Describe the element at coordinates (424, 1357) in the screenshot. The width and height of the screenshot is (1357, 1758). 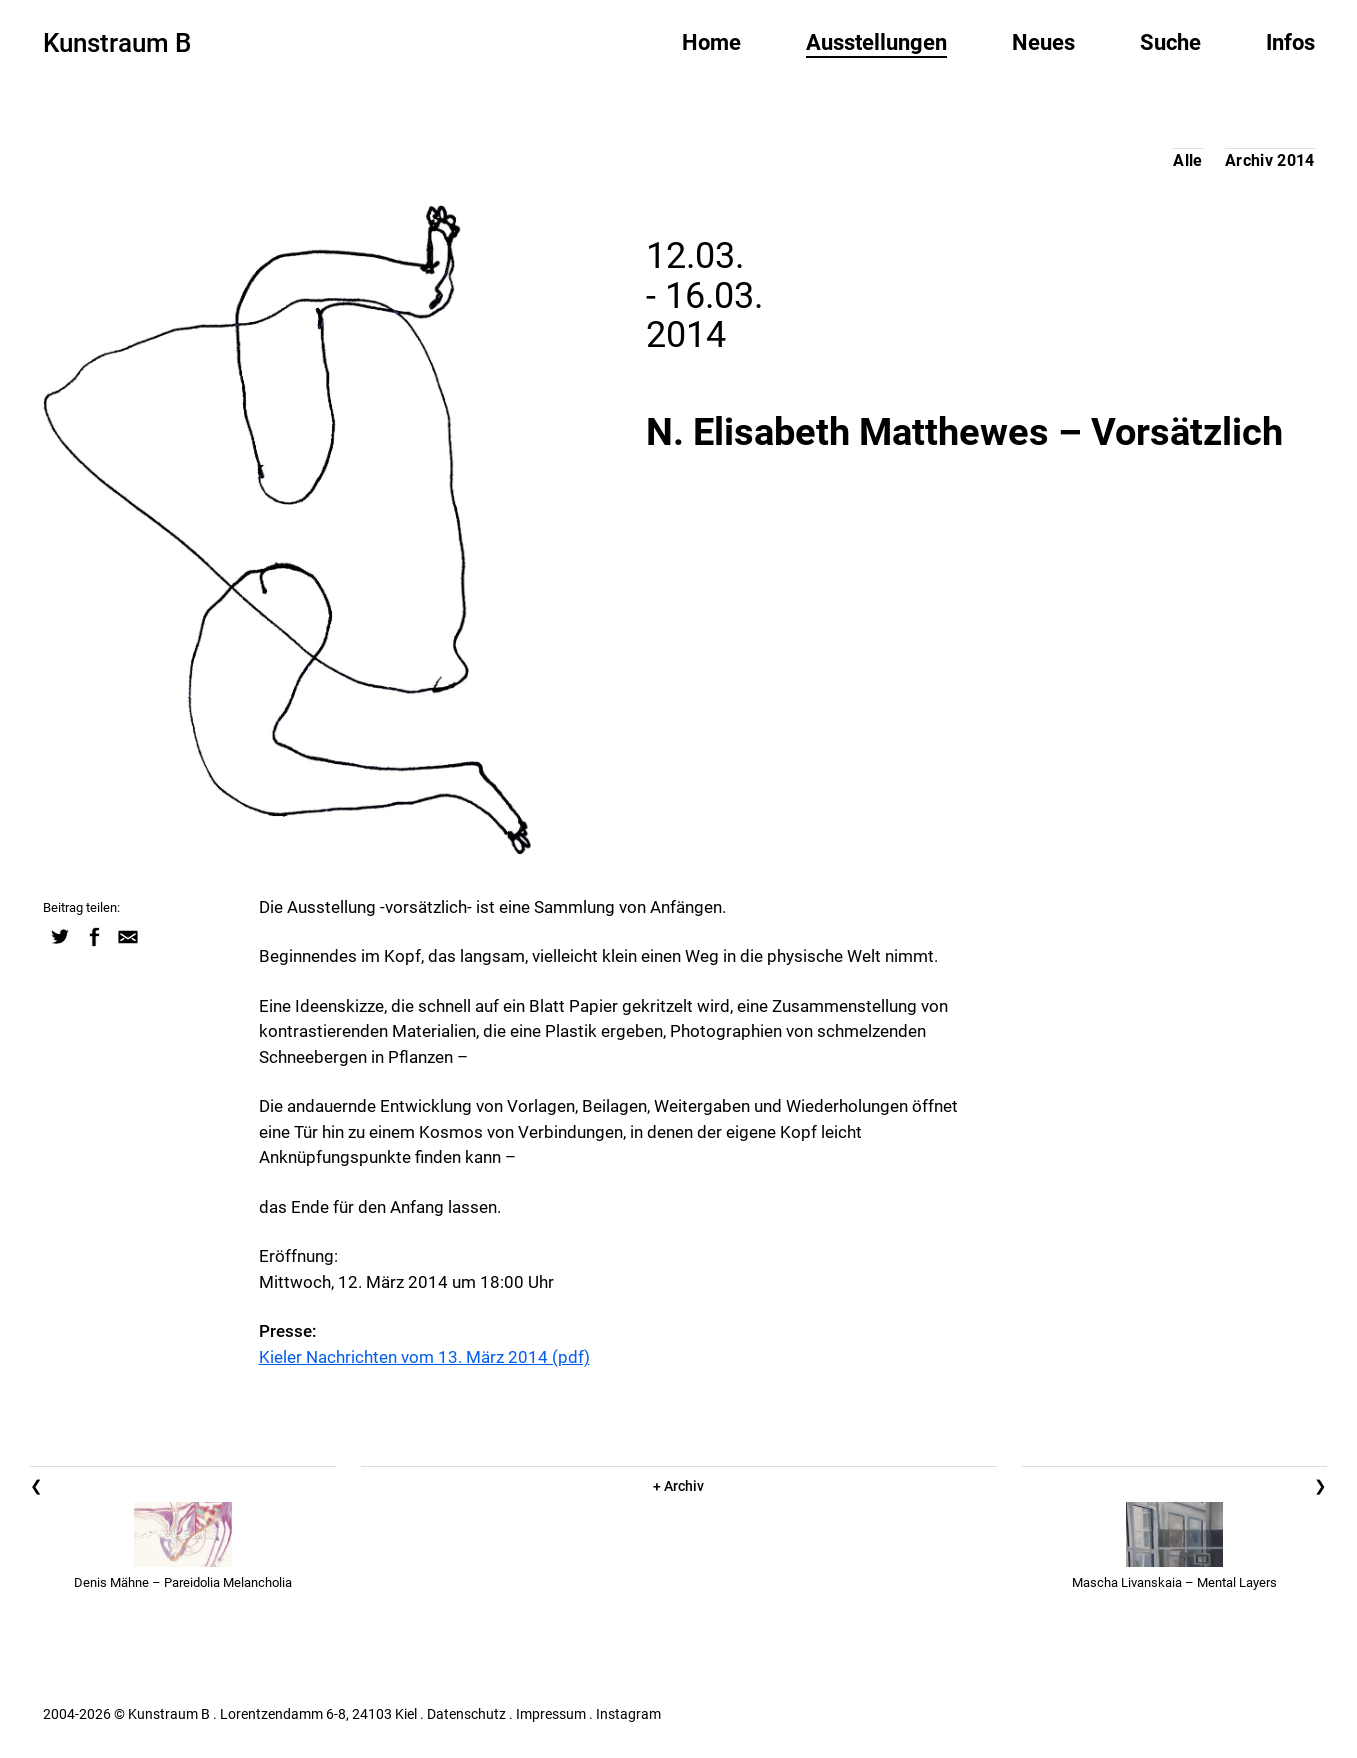
I see `Kieler Nachrichten vom 13. März 2014 (pdf)` at that location.